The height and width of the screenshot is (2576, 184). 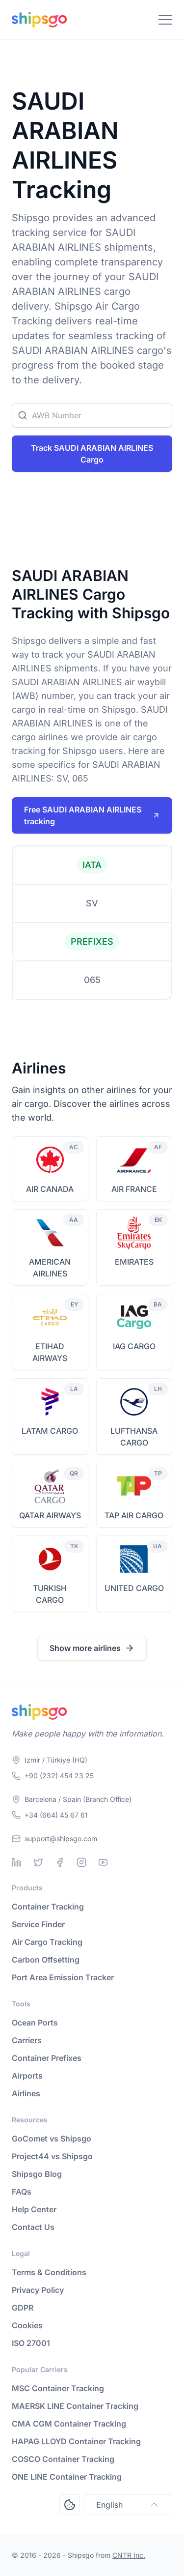 I want to click on [Facebook], so click(x=60, y=1862).